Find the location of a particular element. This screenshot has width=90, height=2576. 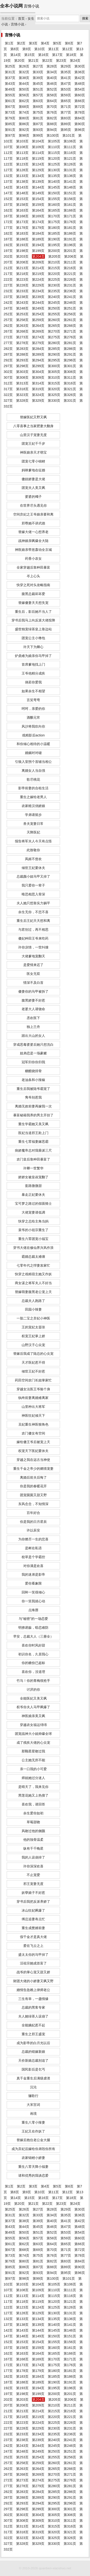

第68页 is located at coordinates (24, 107).